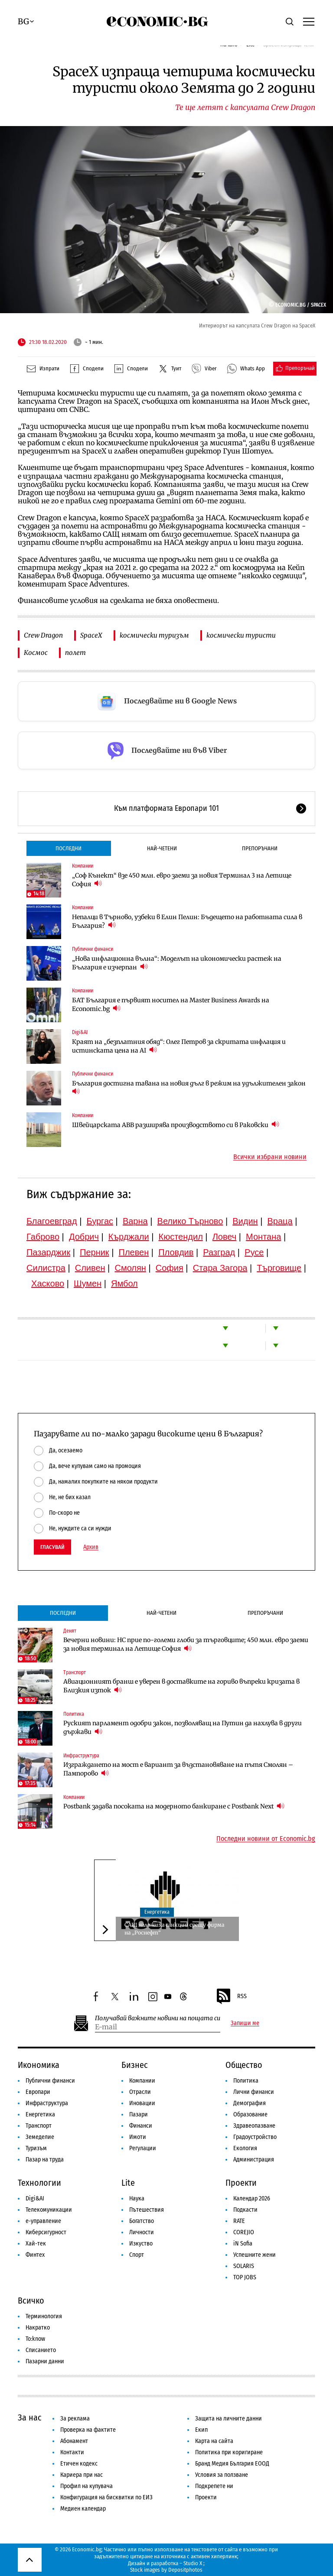  I want to click on RSS, so click(231, 1996).